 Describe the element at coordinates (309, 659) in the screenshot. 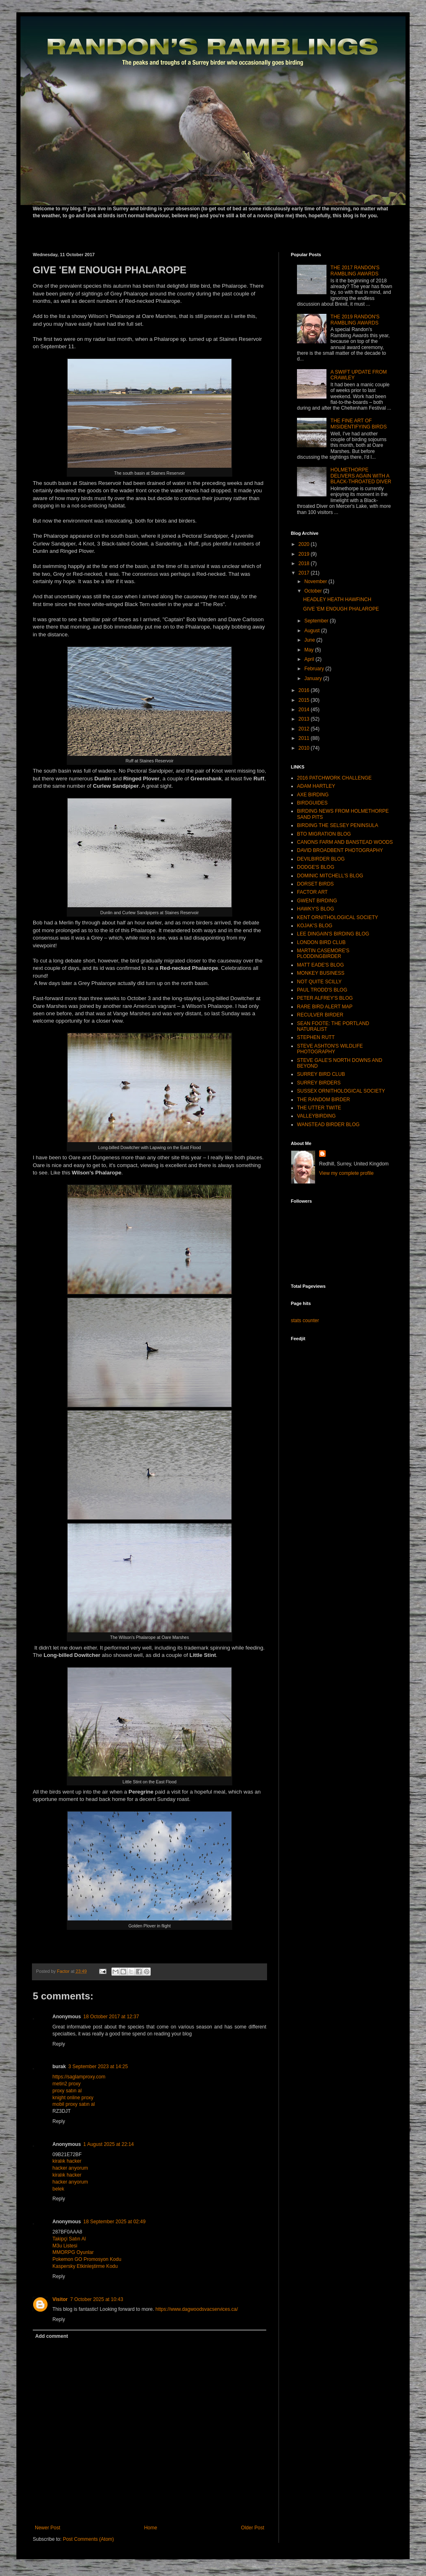

I see `April` at that location.